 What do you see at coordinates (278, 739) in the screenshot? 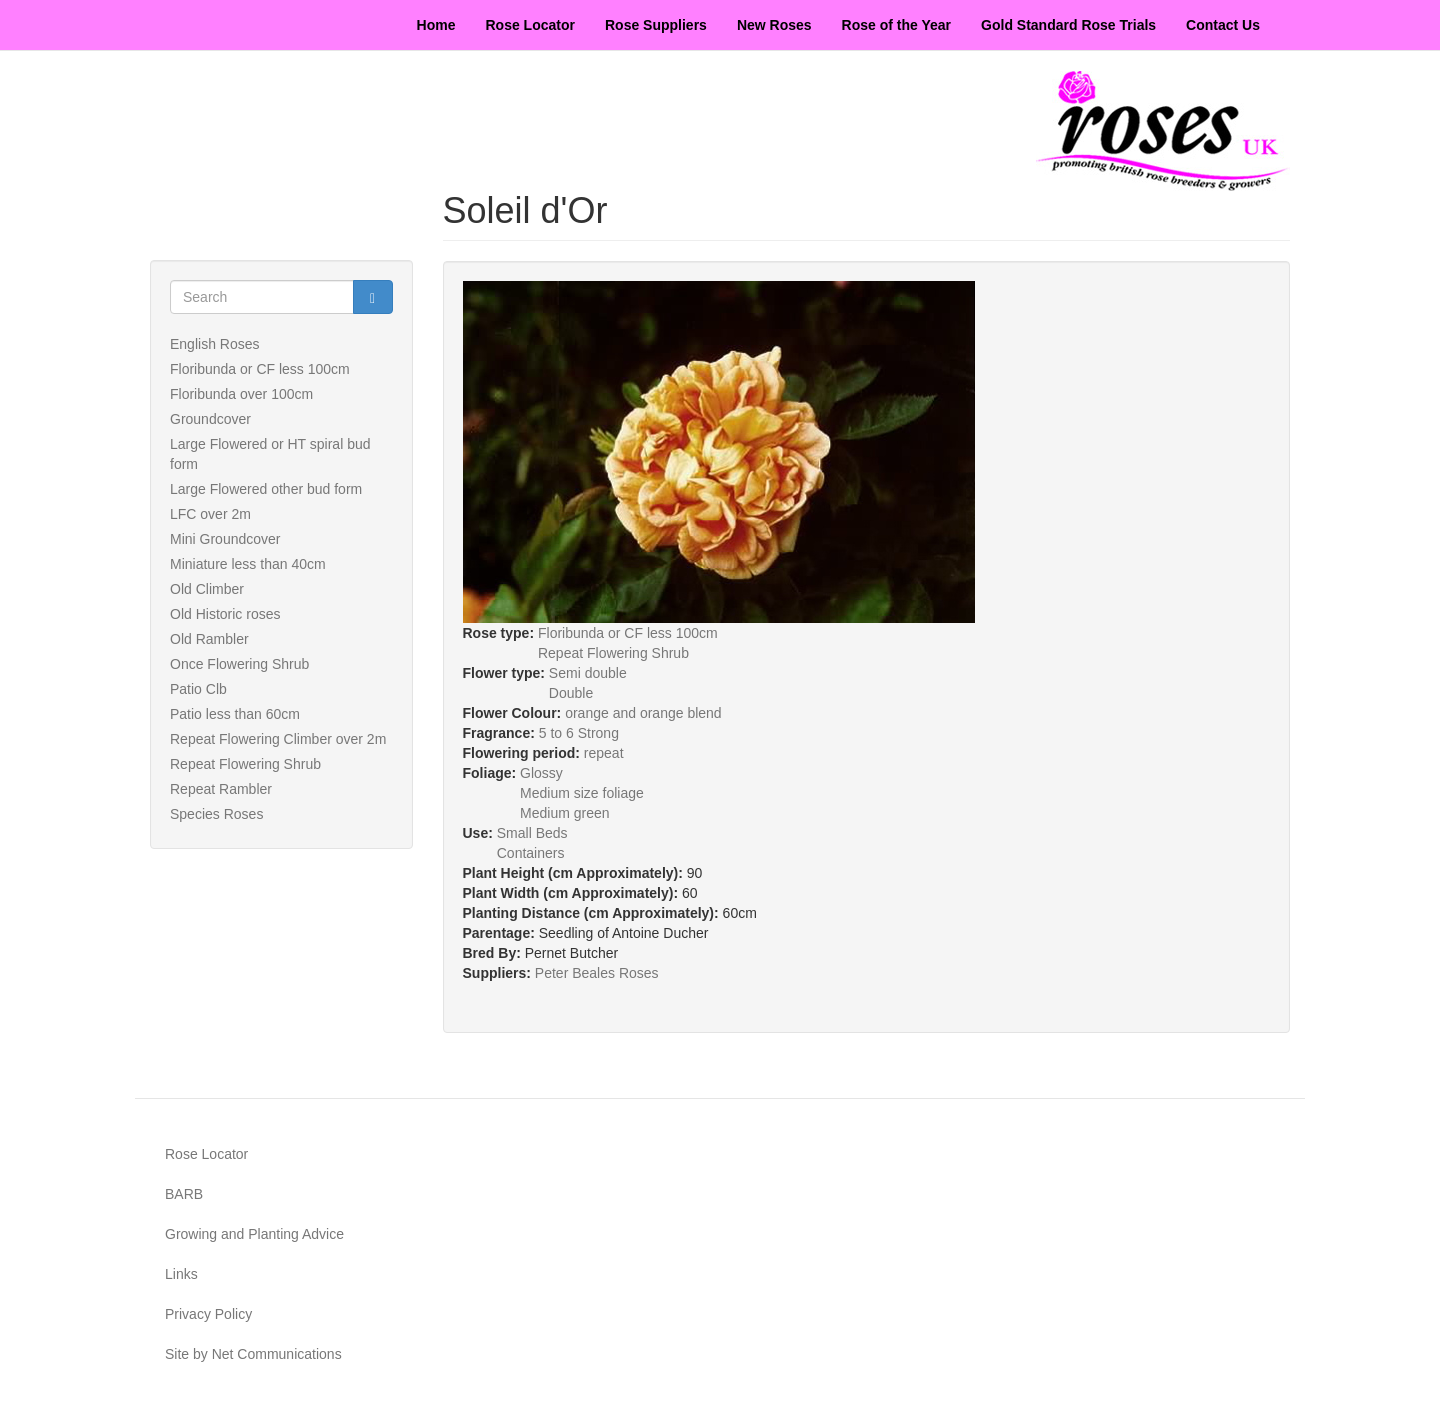
I see `Repeat Flowering Climber over 2m` at bounding box center [278, 739].